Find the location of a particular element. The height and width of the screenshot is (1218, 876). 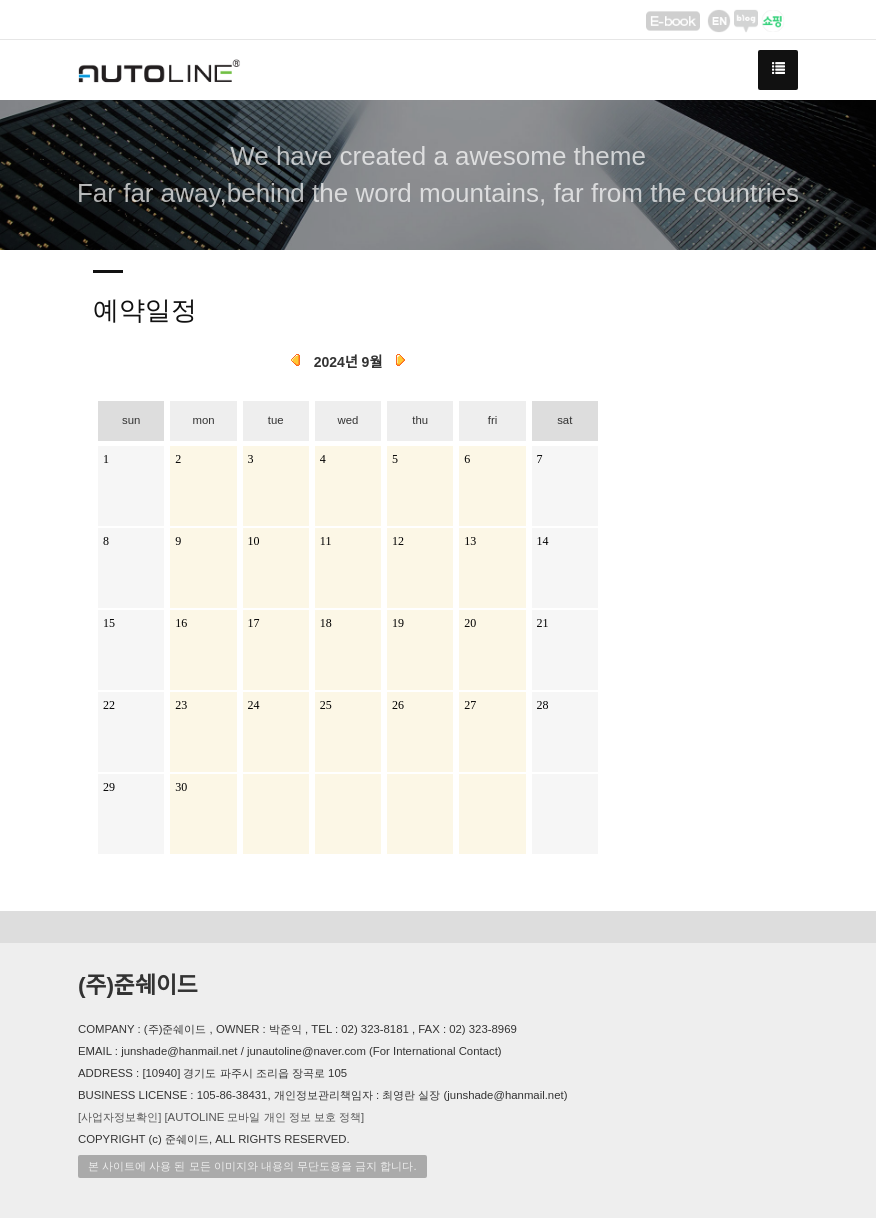

13 is located at coordinates (470, 541).